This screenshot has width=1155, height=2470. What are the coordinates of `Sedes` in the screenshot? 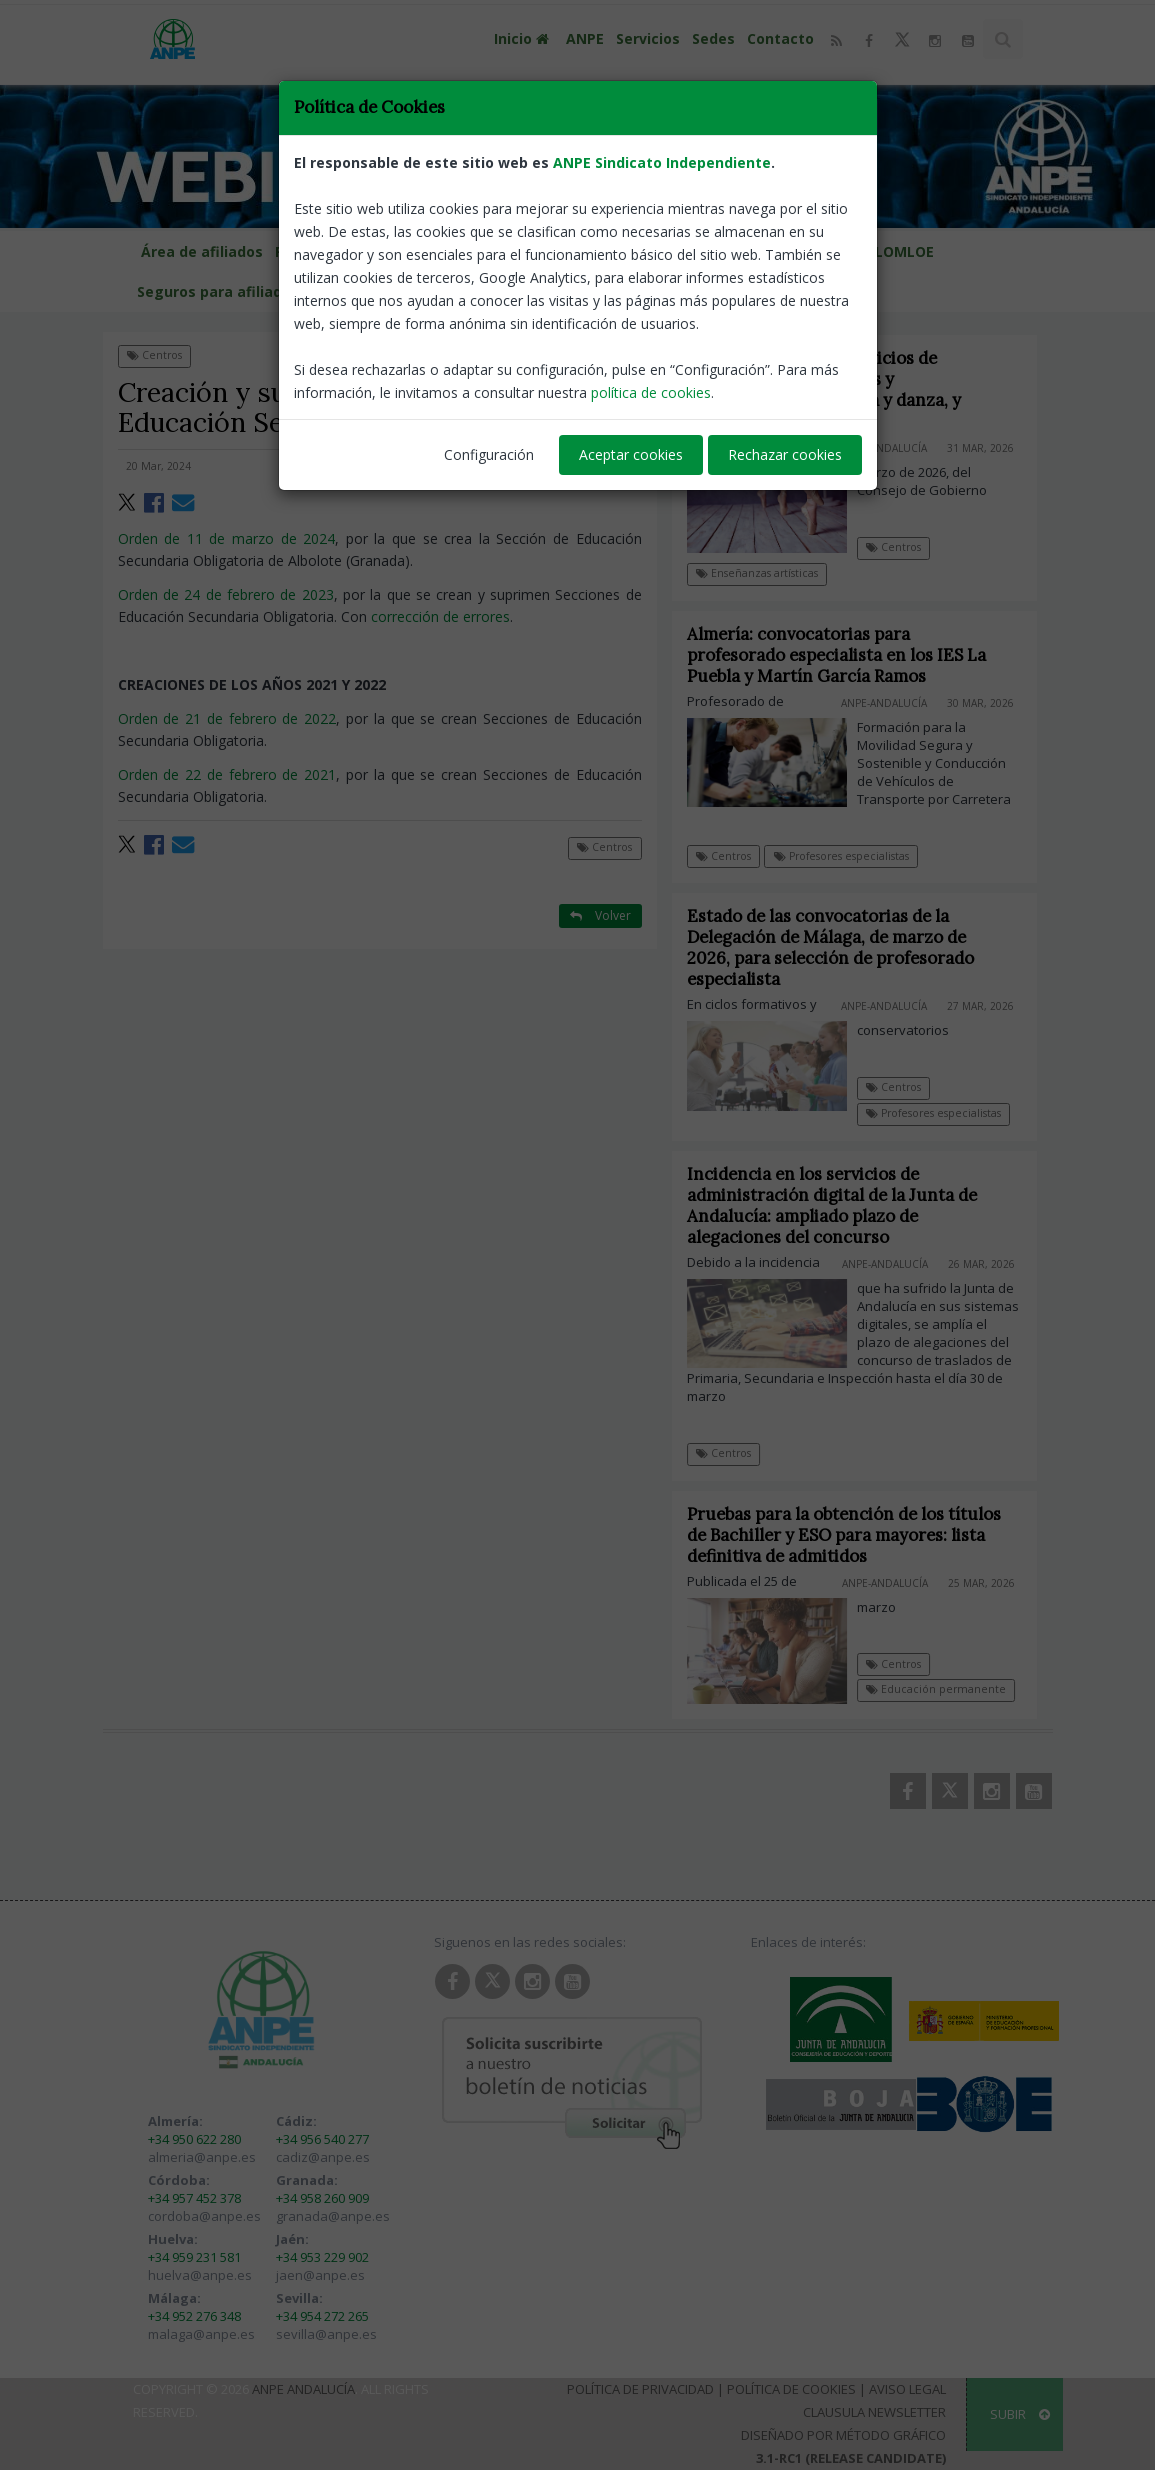 It's located at (713, 38).